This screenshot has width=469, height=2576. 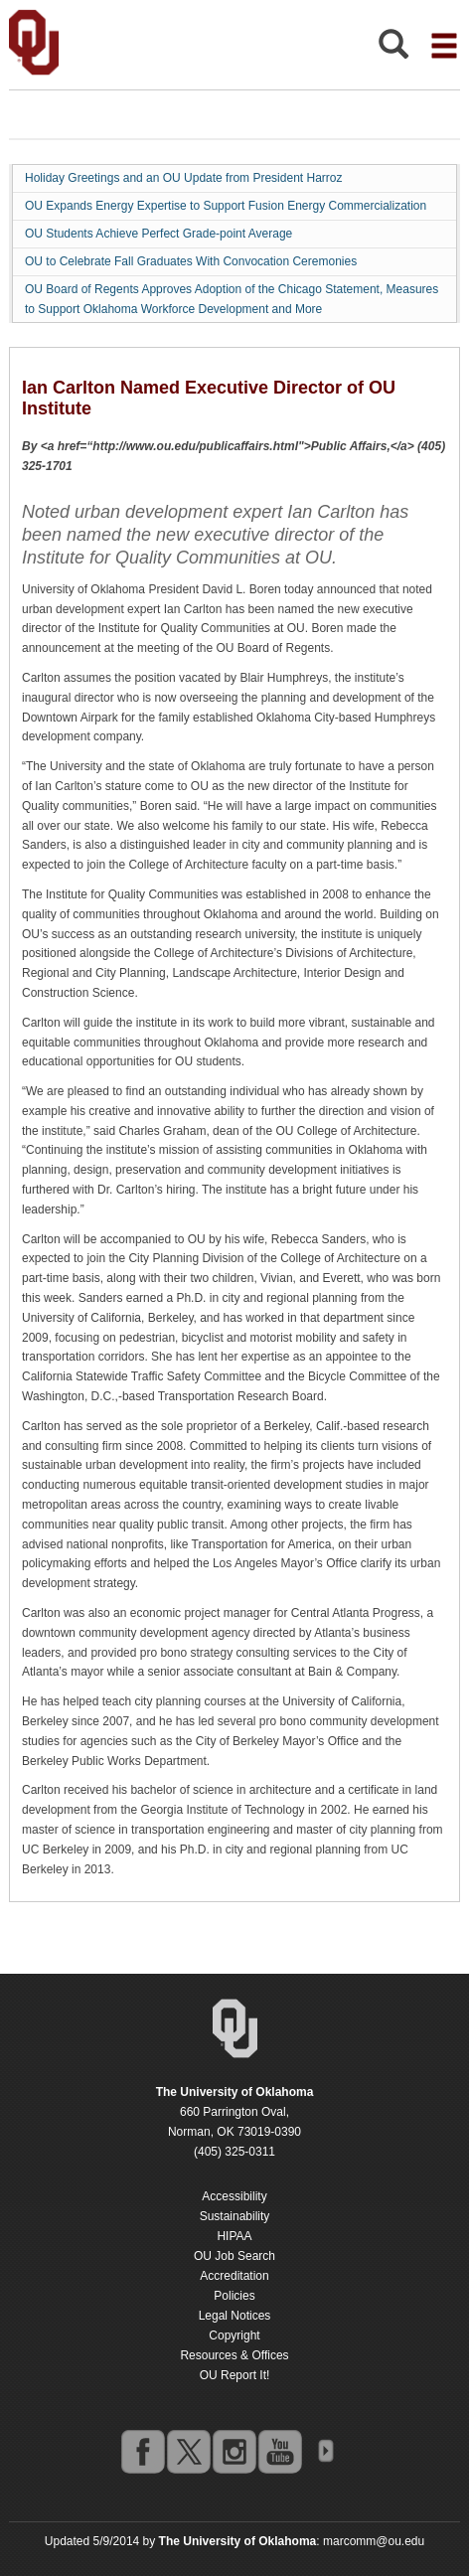 I want to click on OU Social Media Directory [Visit more of Oklahoma University's social media at the social media directory], so click(x=325, y=2451).